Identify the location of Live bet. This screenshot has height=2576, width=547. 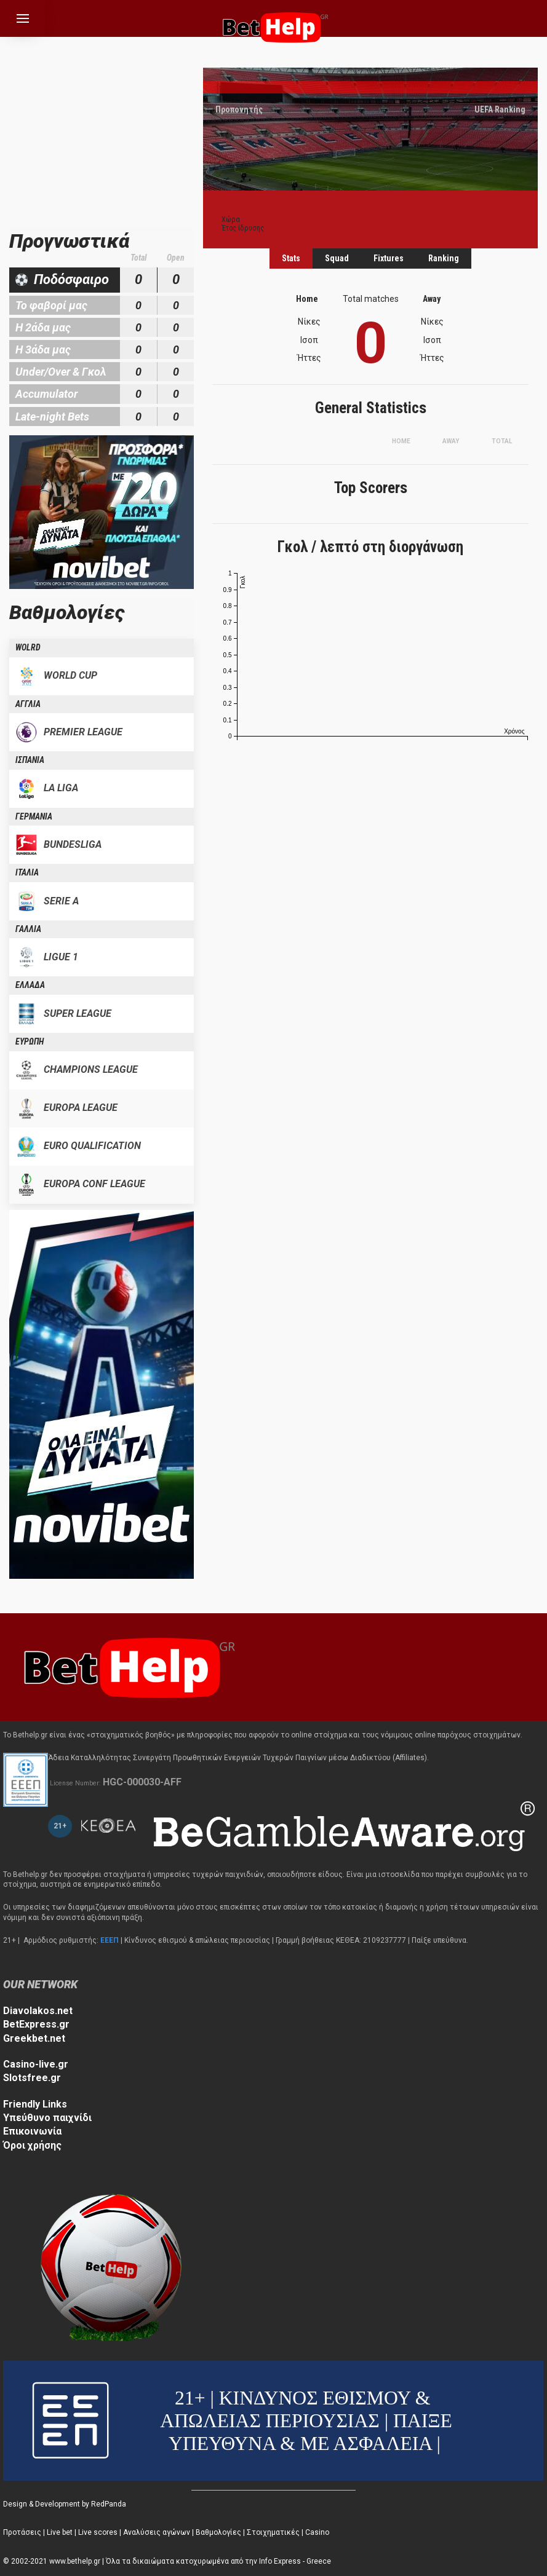
(60, 2532).